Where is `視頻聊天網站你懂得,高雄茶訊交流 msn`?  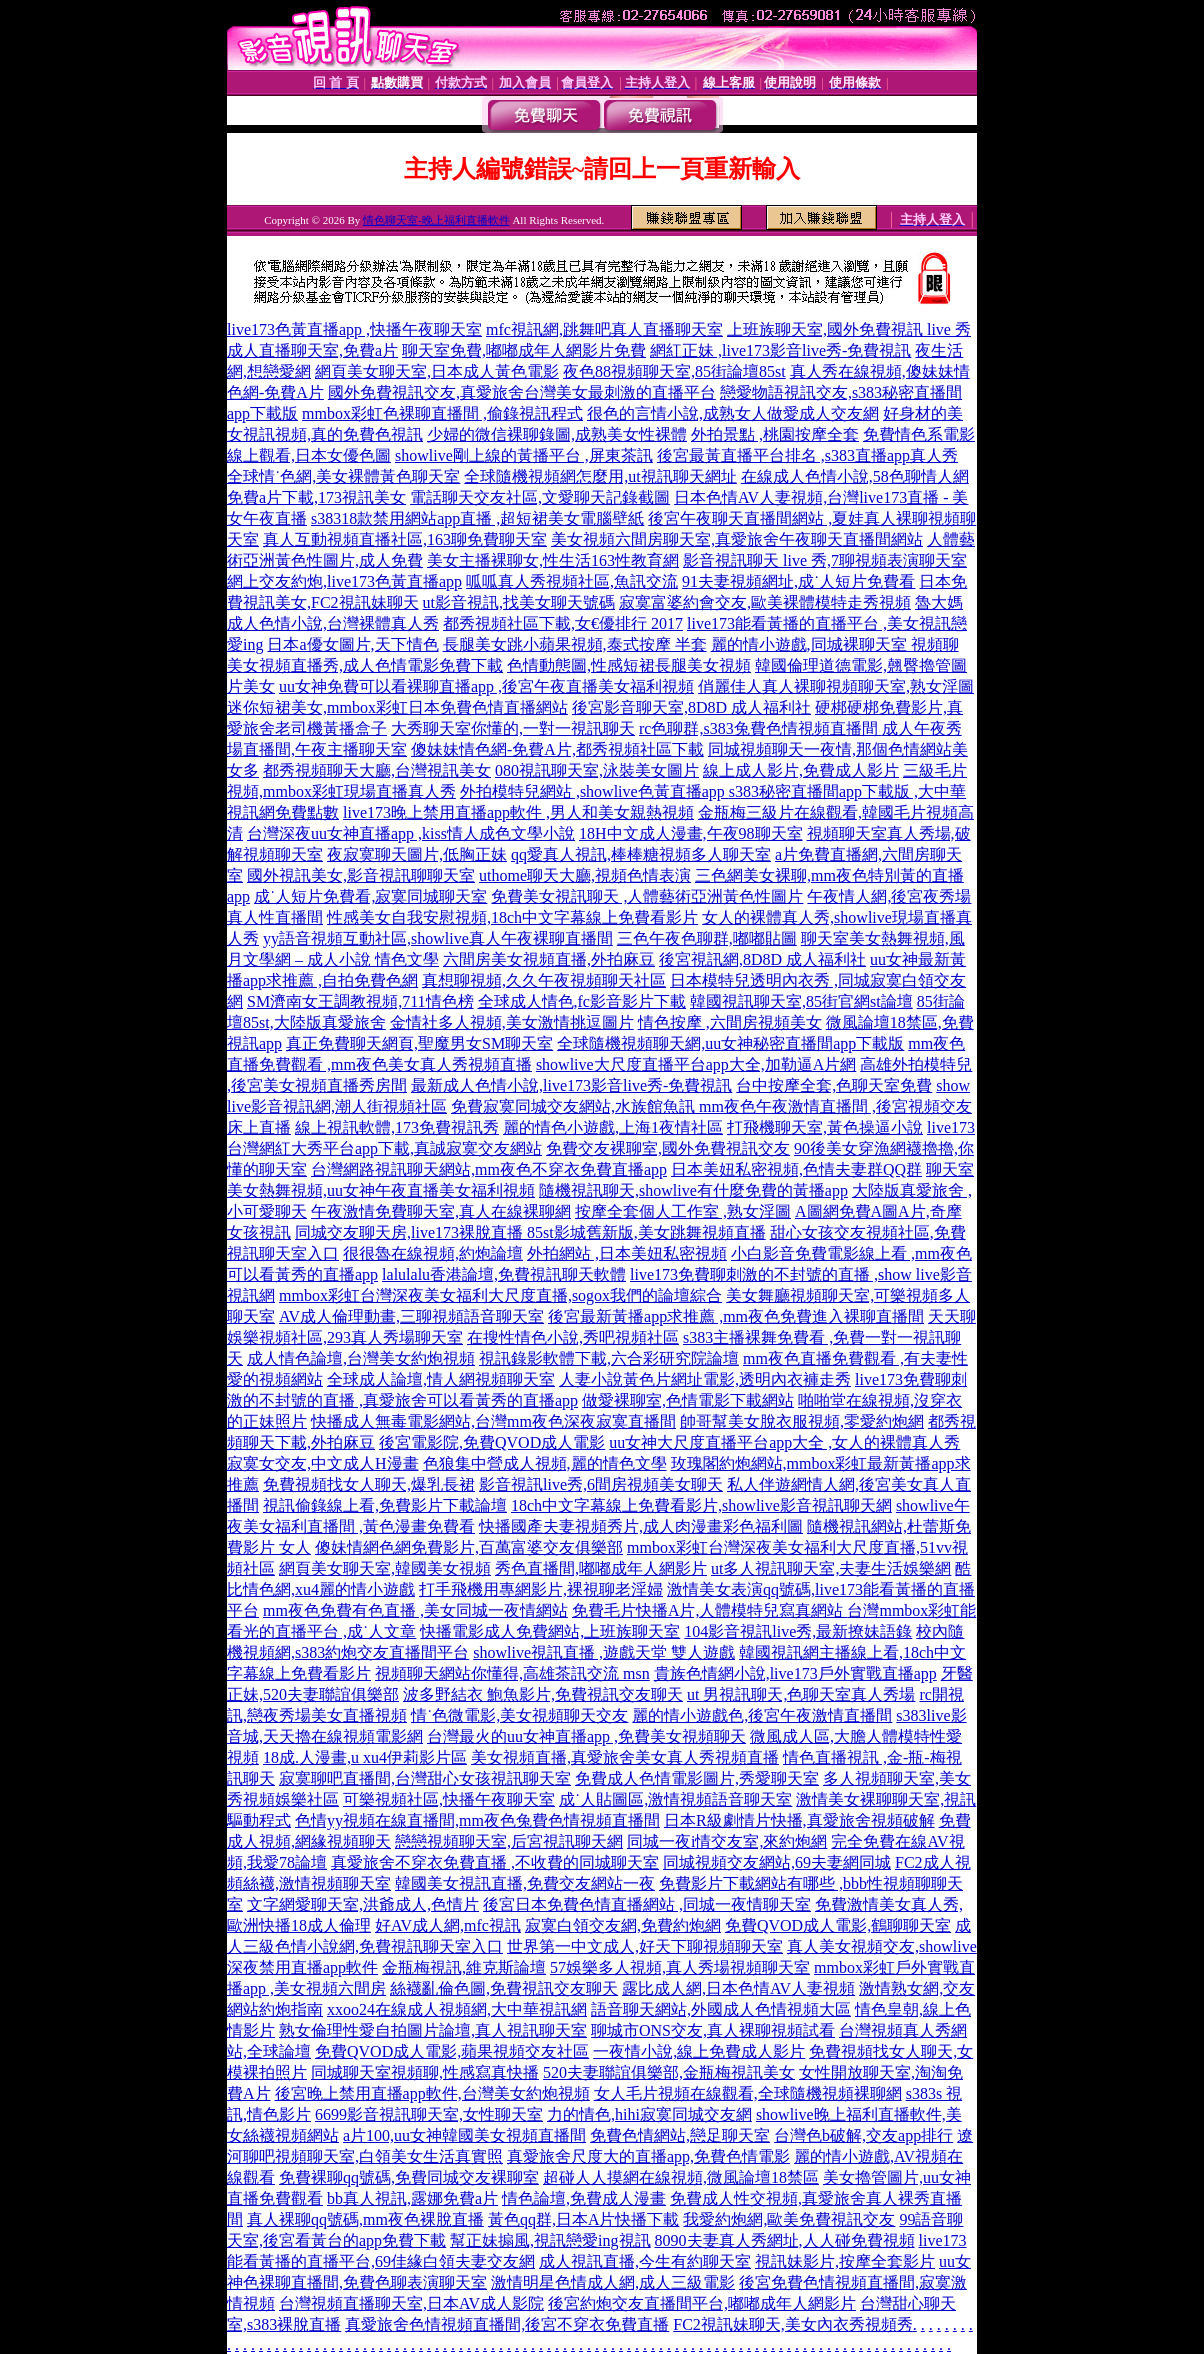
視頻聊天網站你懂得,高雄茶訊交流 msn is located at coordinates (512, 1673).